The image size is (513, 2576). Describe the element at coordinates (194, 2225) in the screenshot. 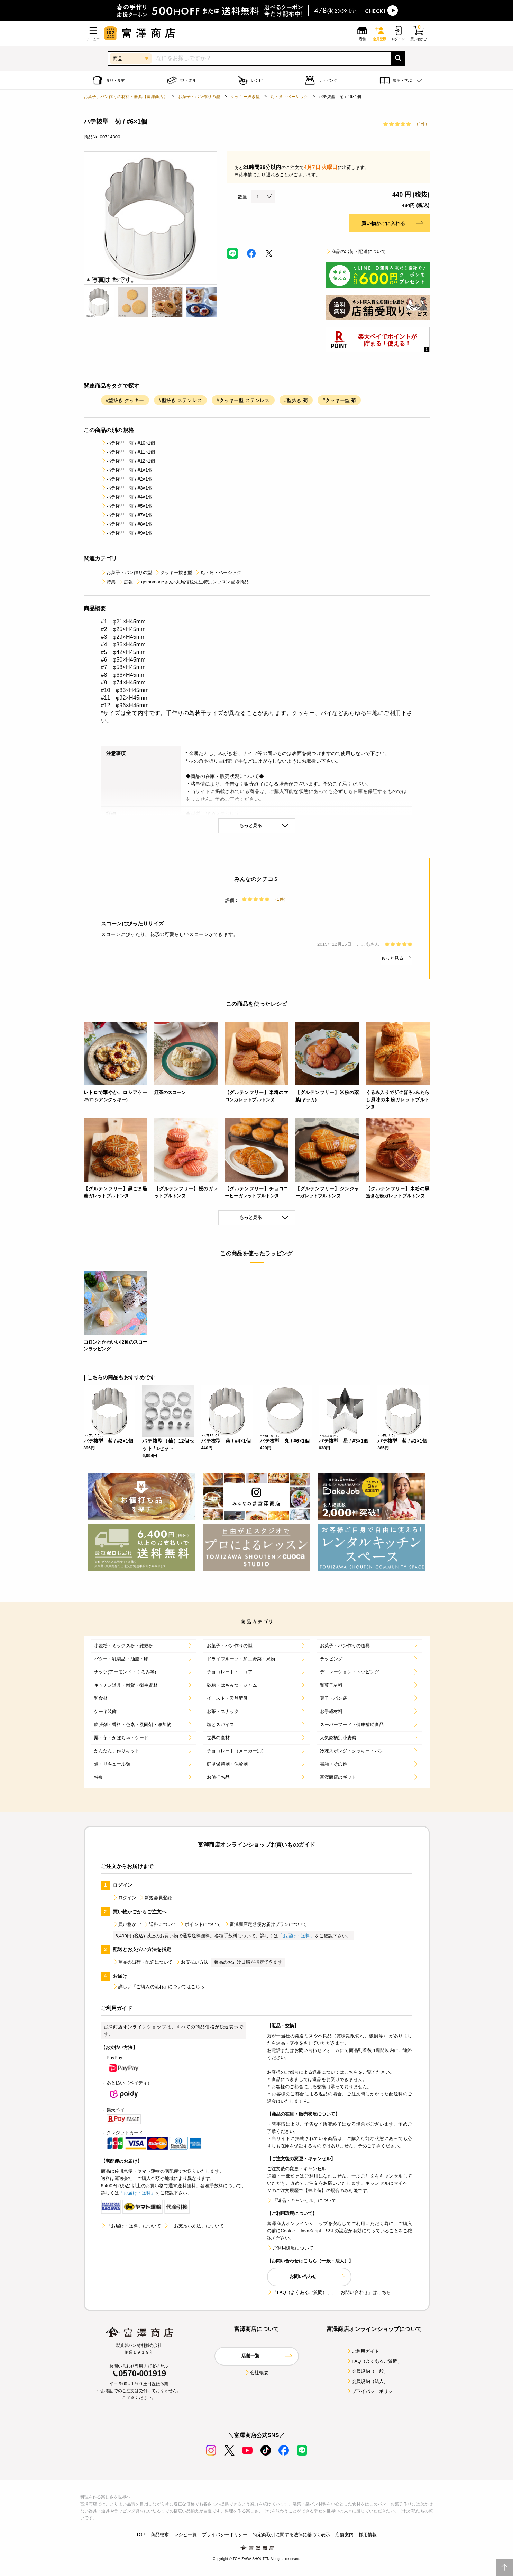

I see `「お支払い方法」について` at that location.